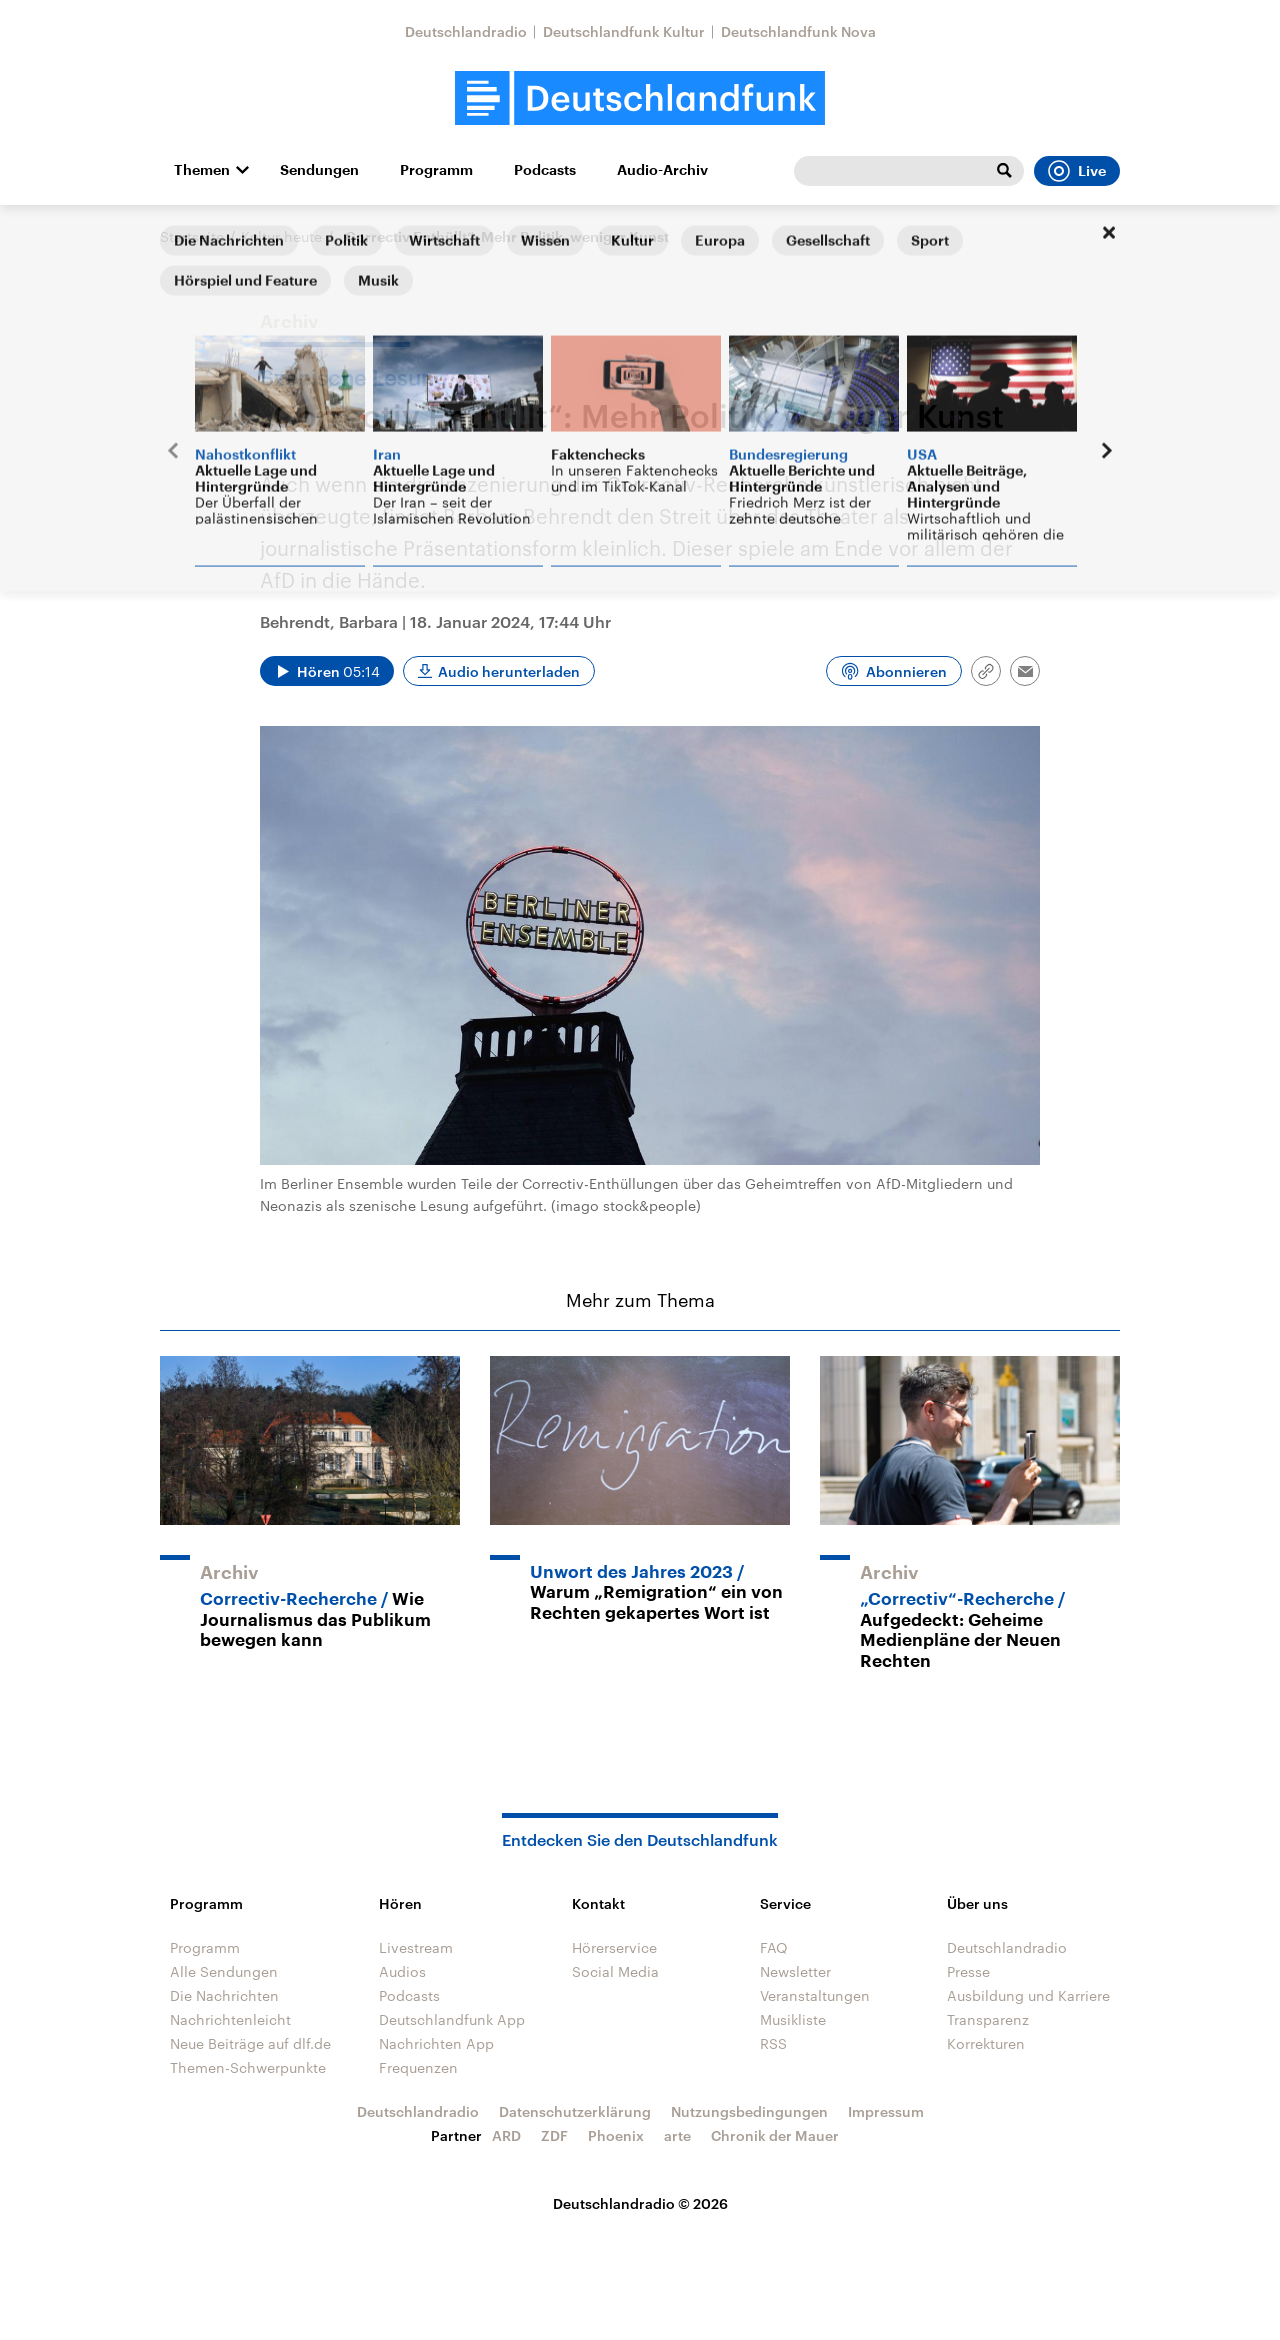 The width and height of the screenshot is (1280, 2340). I want to click on Nachrichten App, so click(436, 2043).